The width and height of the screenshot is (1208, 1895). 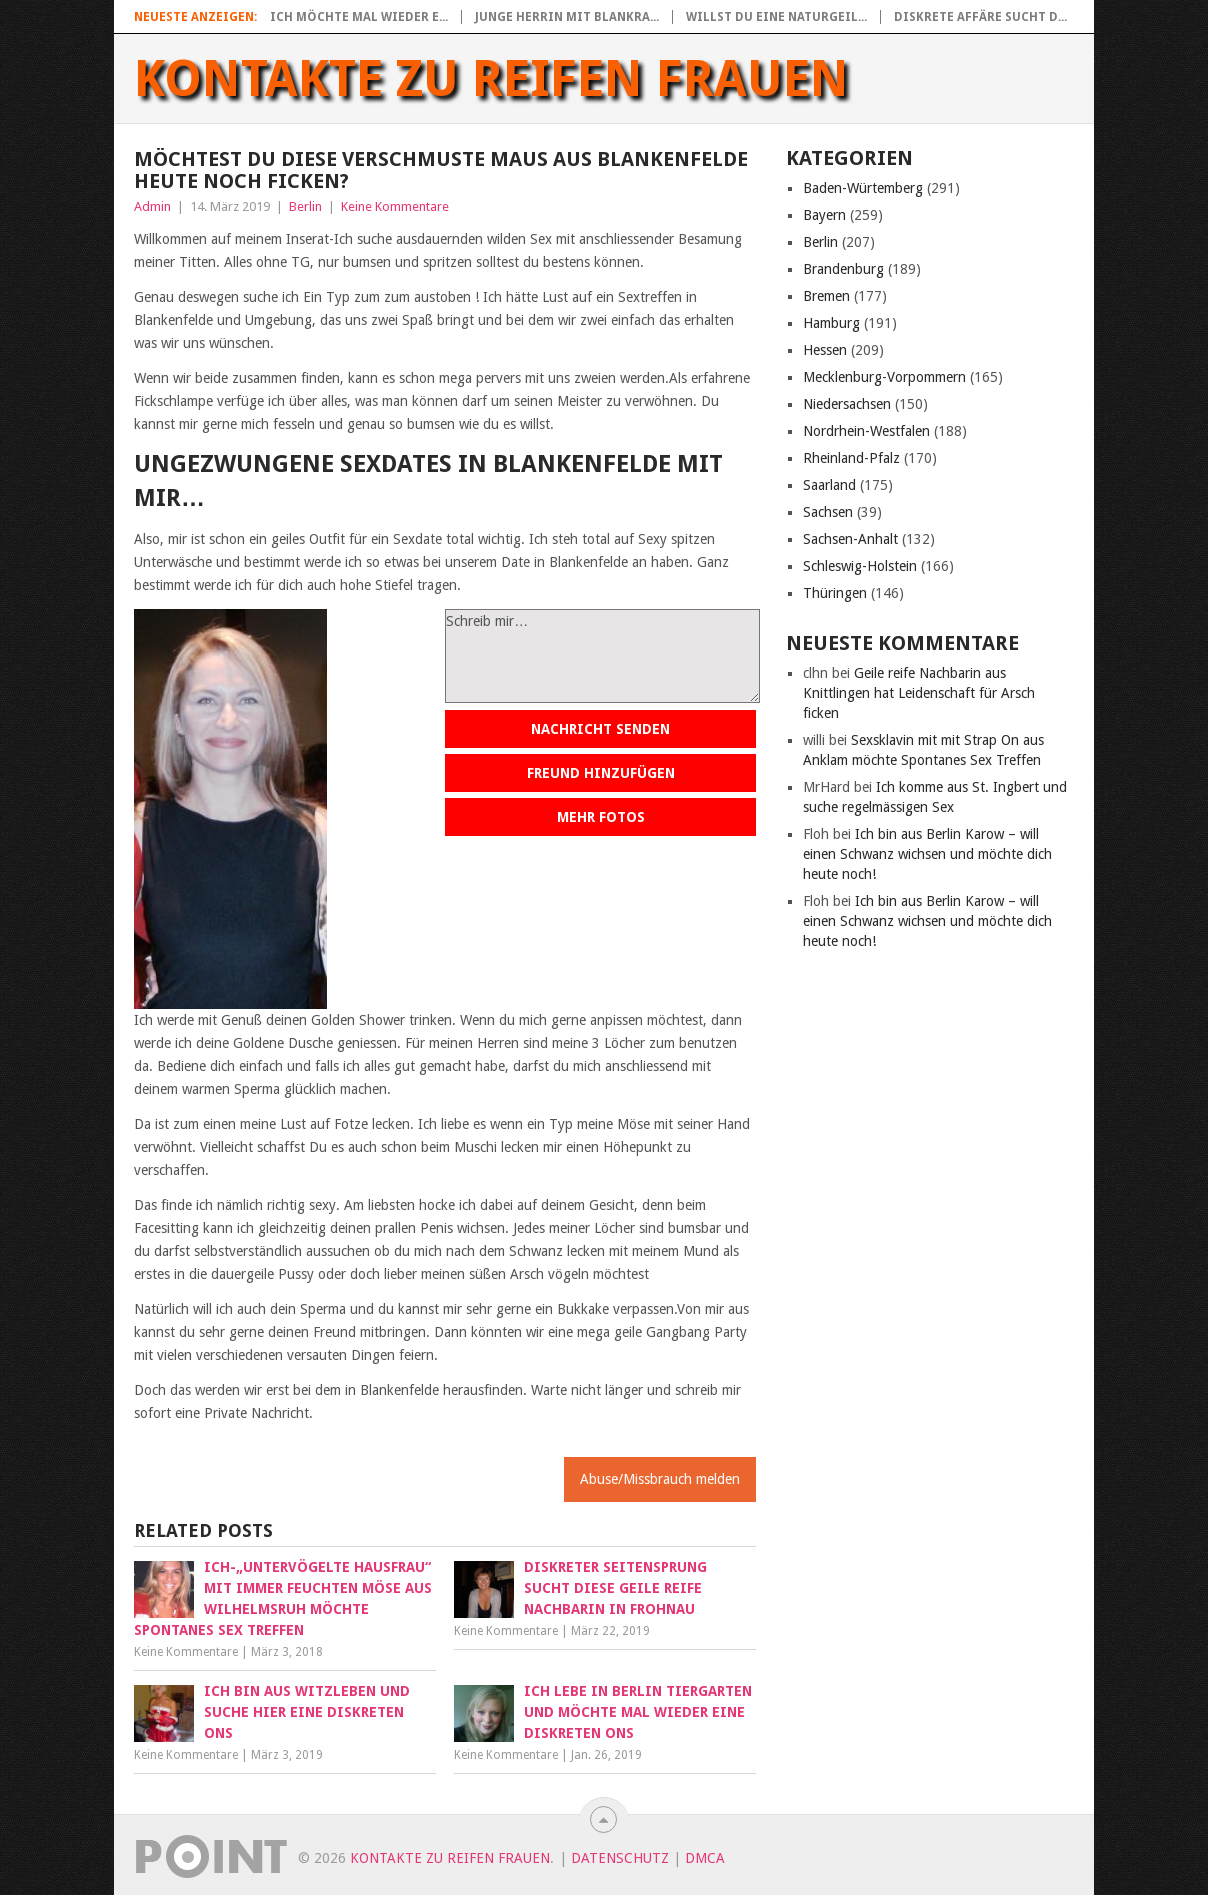 I want to click on Brandenburg, so click(x=843, y=269).